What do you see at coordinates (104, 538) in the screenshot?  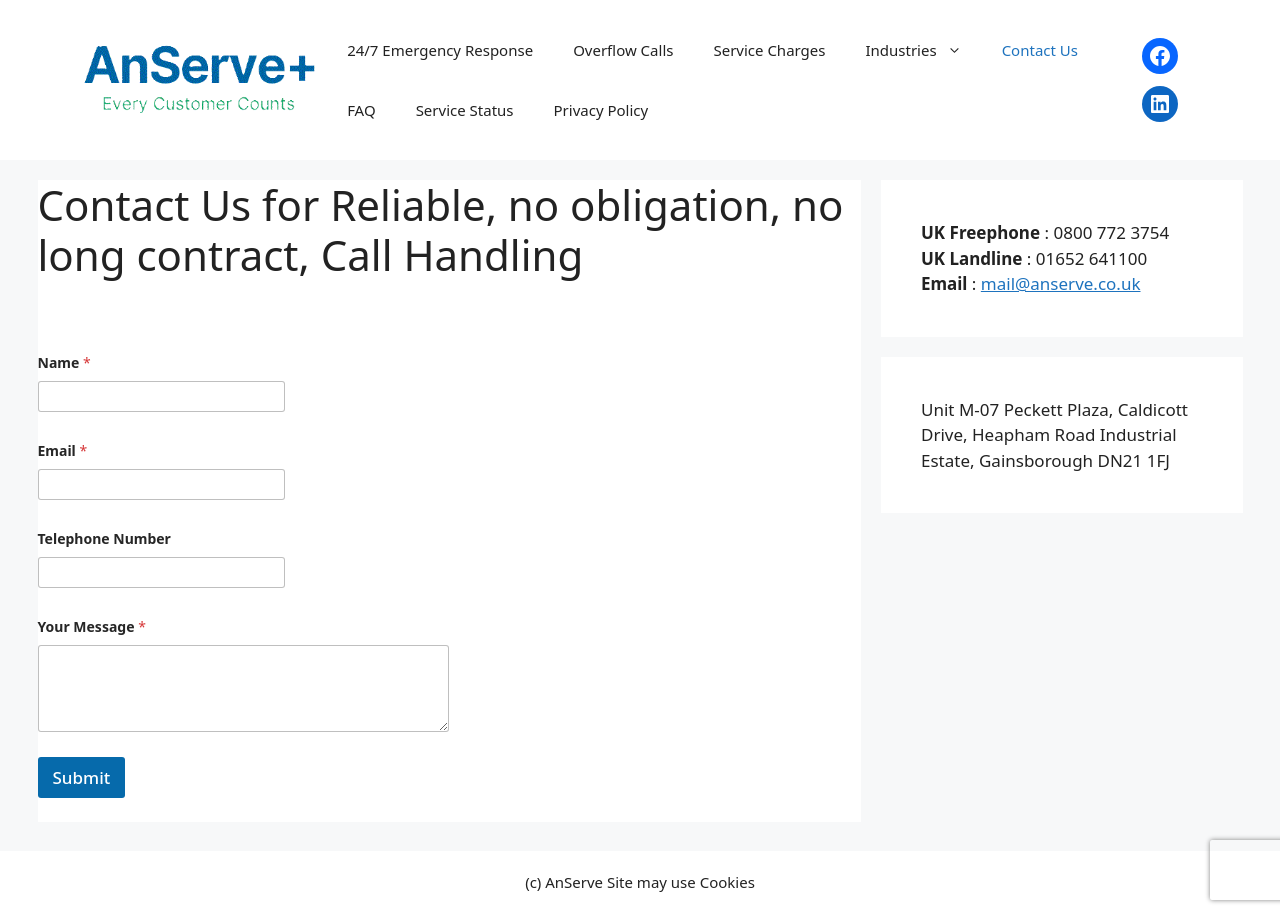 I see `Telephone Number` at bounding box center [104, 538].